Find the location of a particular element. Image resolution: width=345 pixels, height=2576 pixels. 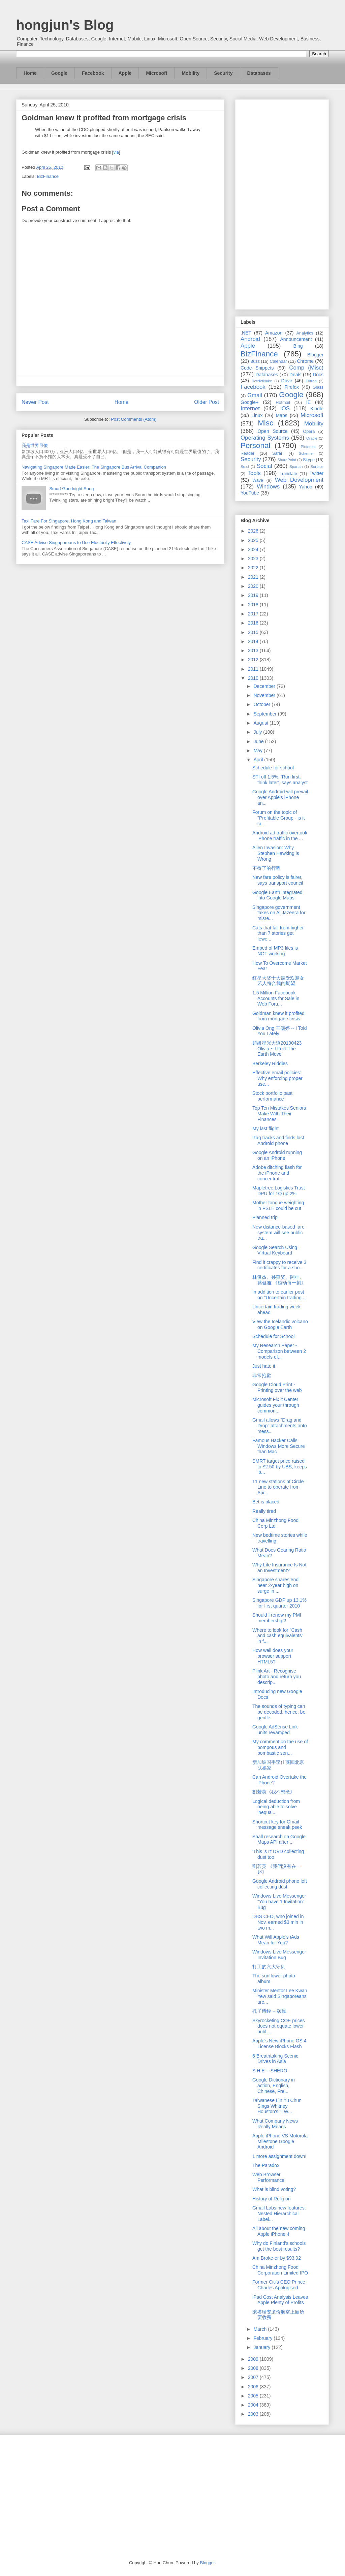

Stock portfolio past performance is located at coordinates (272, 1096).